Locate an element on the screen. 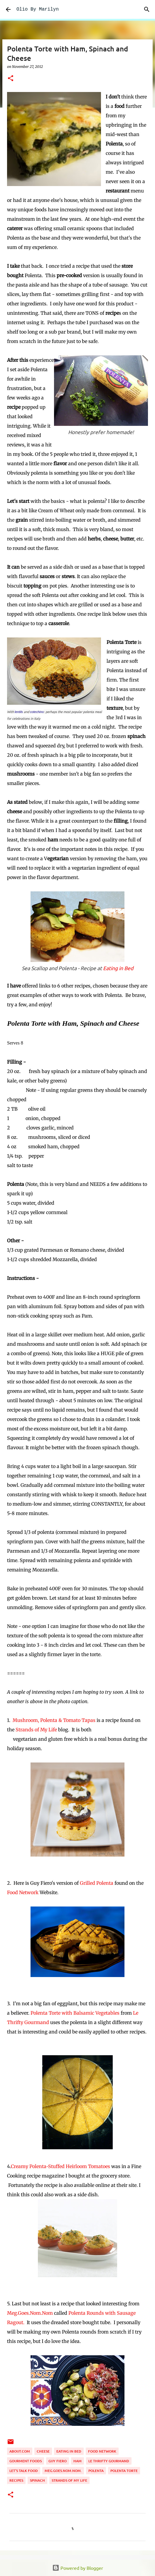 The width and height of the screenshot is (155, 2576). Eating in Bed is located at coordinates (118, 968).